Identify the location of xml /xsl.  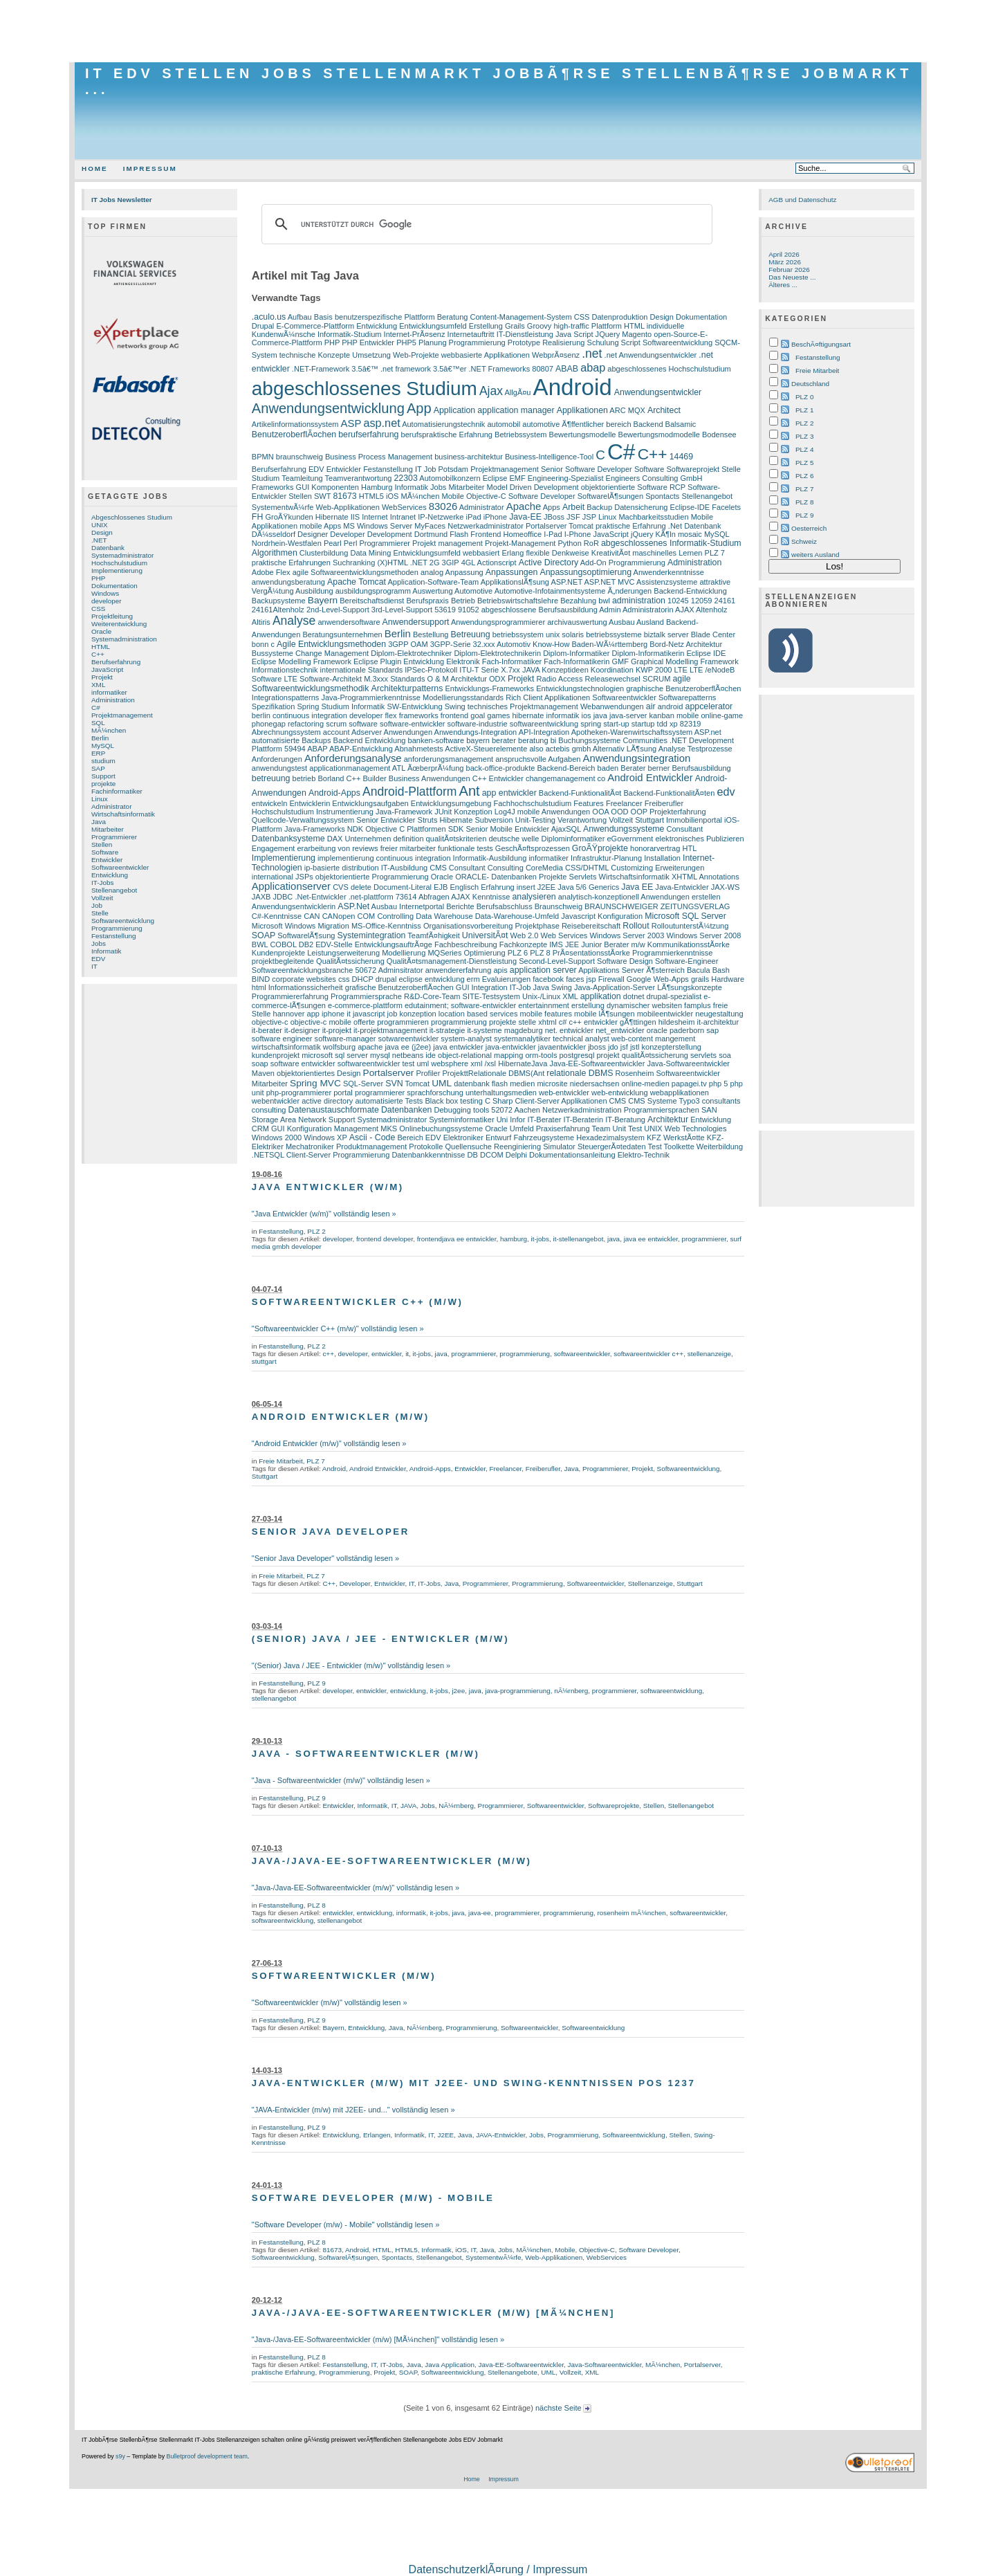
(483, 1063).